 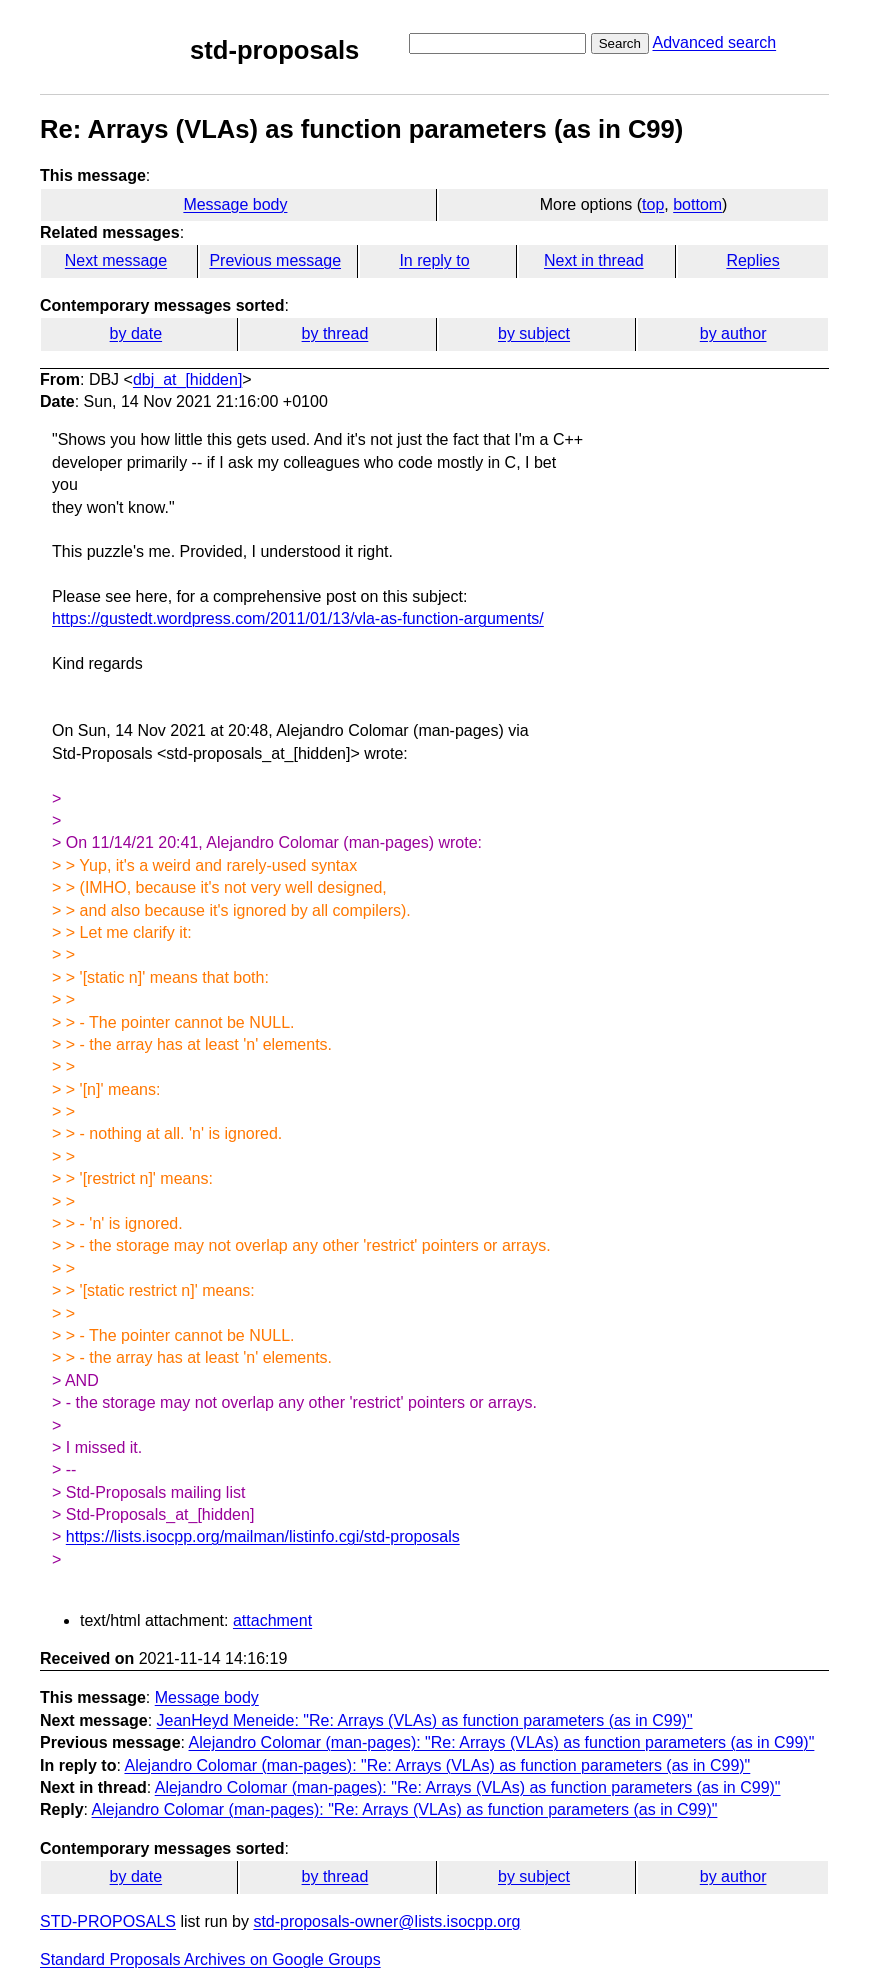 I want to click on Replies, so click(x=752, y=260).